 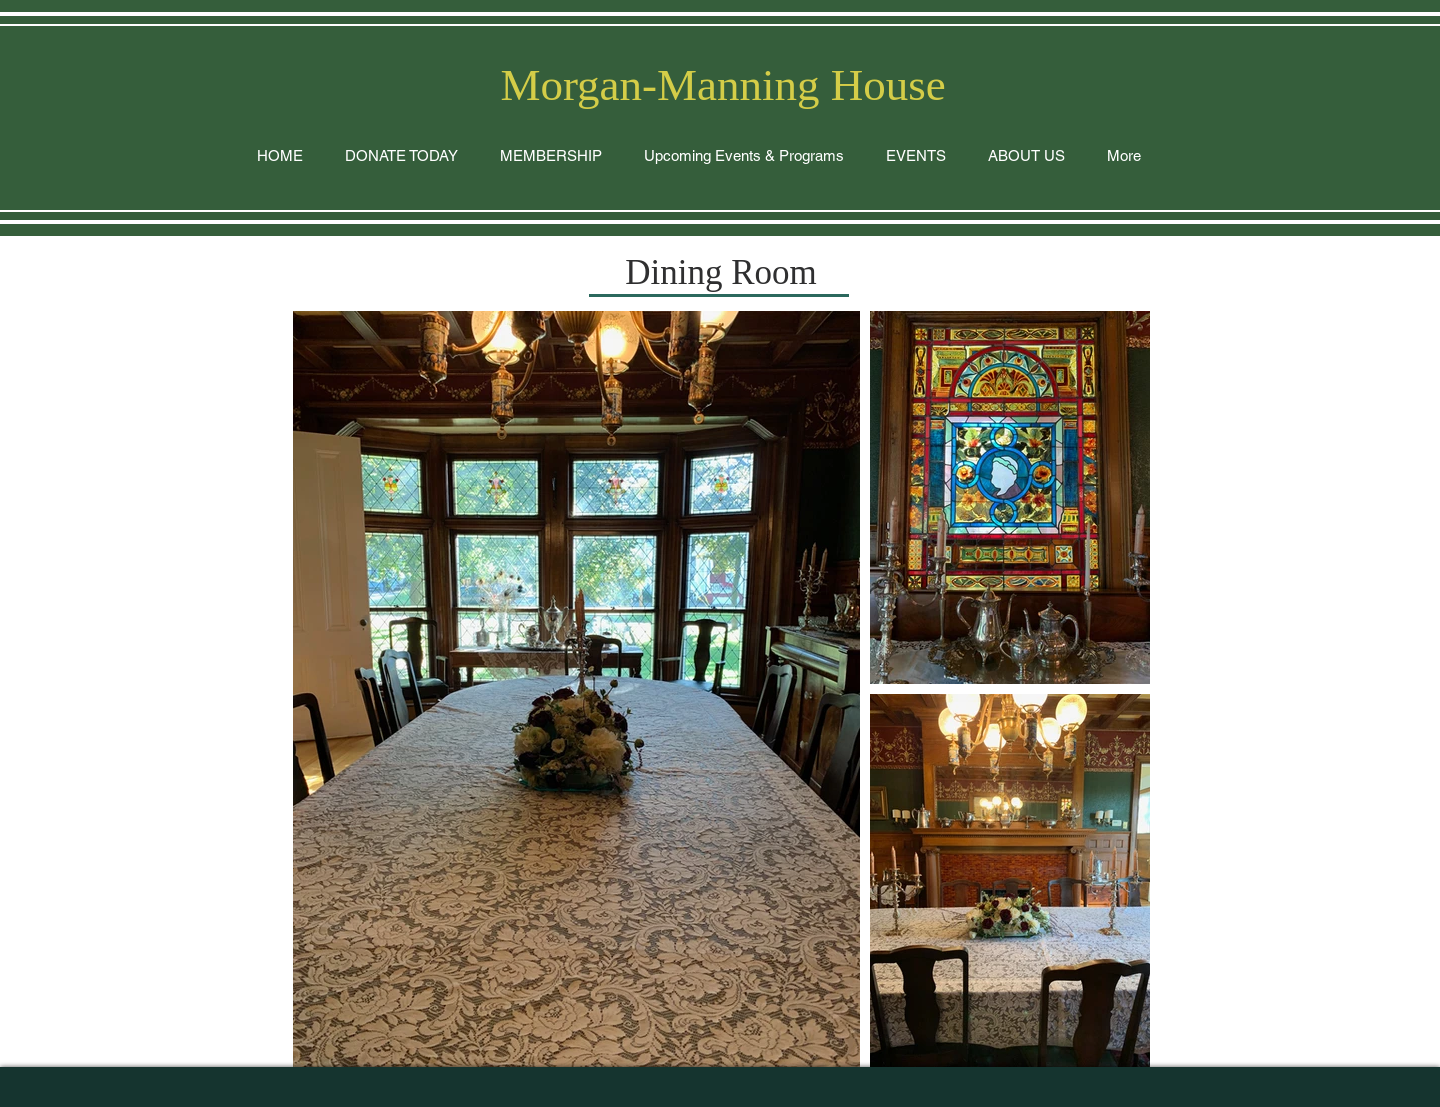 What do you see at coordinates (916, 156) in the screenshot?
I see `[button]` at bounding box center [916, 156].